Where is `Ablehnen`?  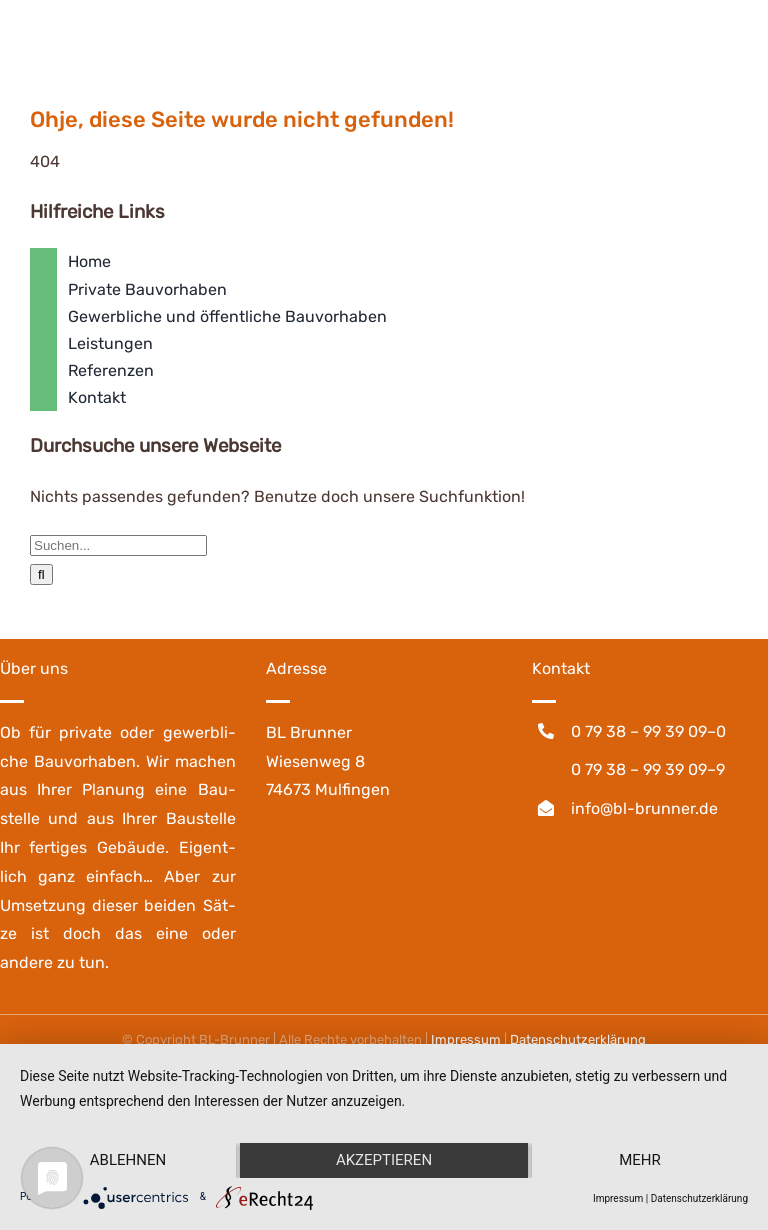 Ablehnen is located at coordinates (128, 1160).